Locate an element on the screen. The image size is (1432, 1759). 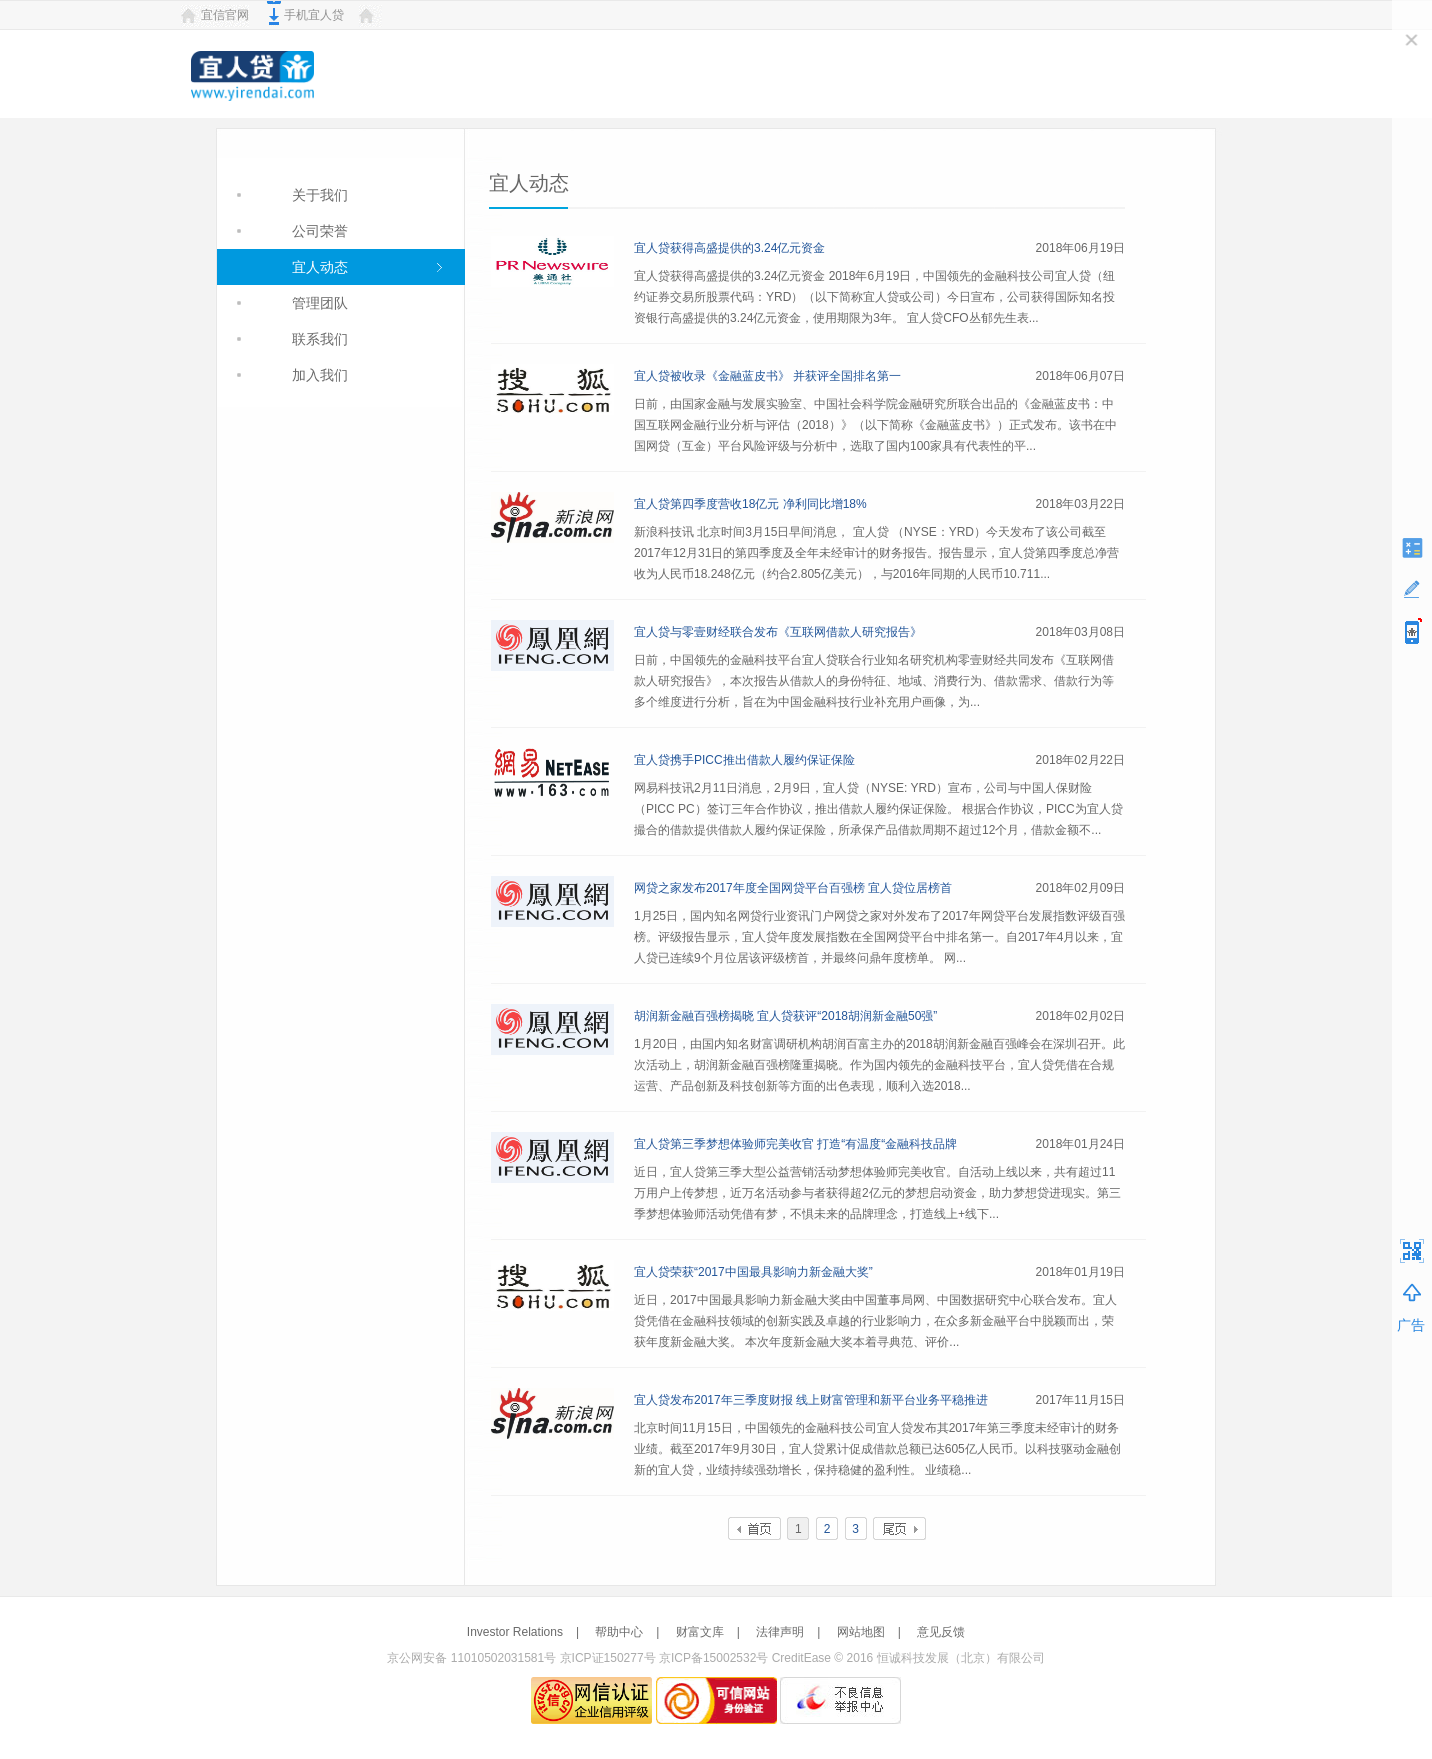
法律声明 is located at coordinates (780, 1632).